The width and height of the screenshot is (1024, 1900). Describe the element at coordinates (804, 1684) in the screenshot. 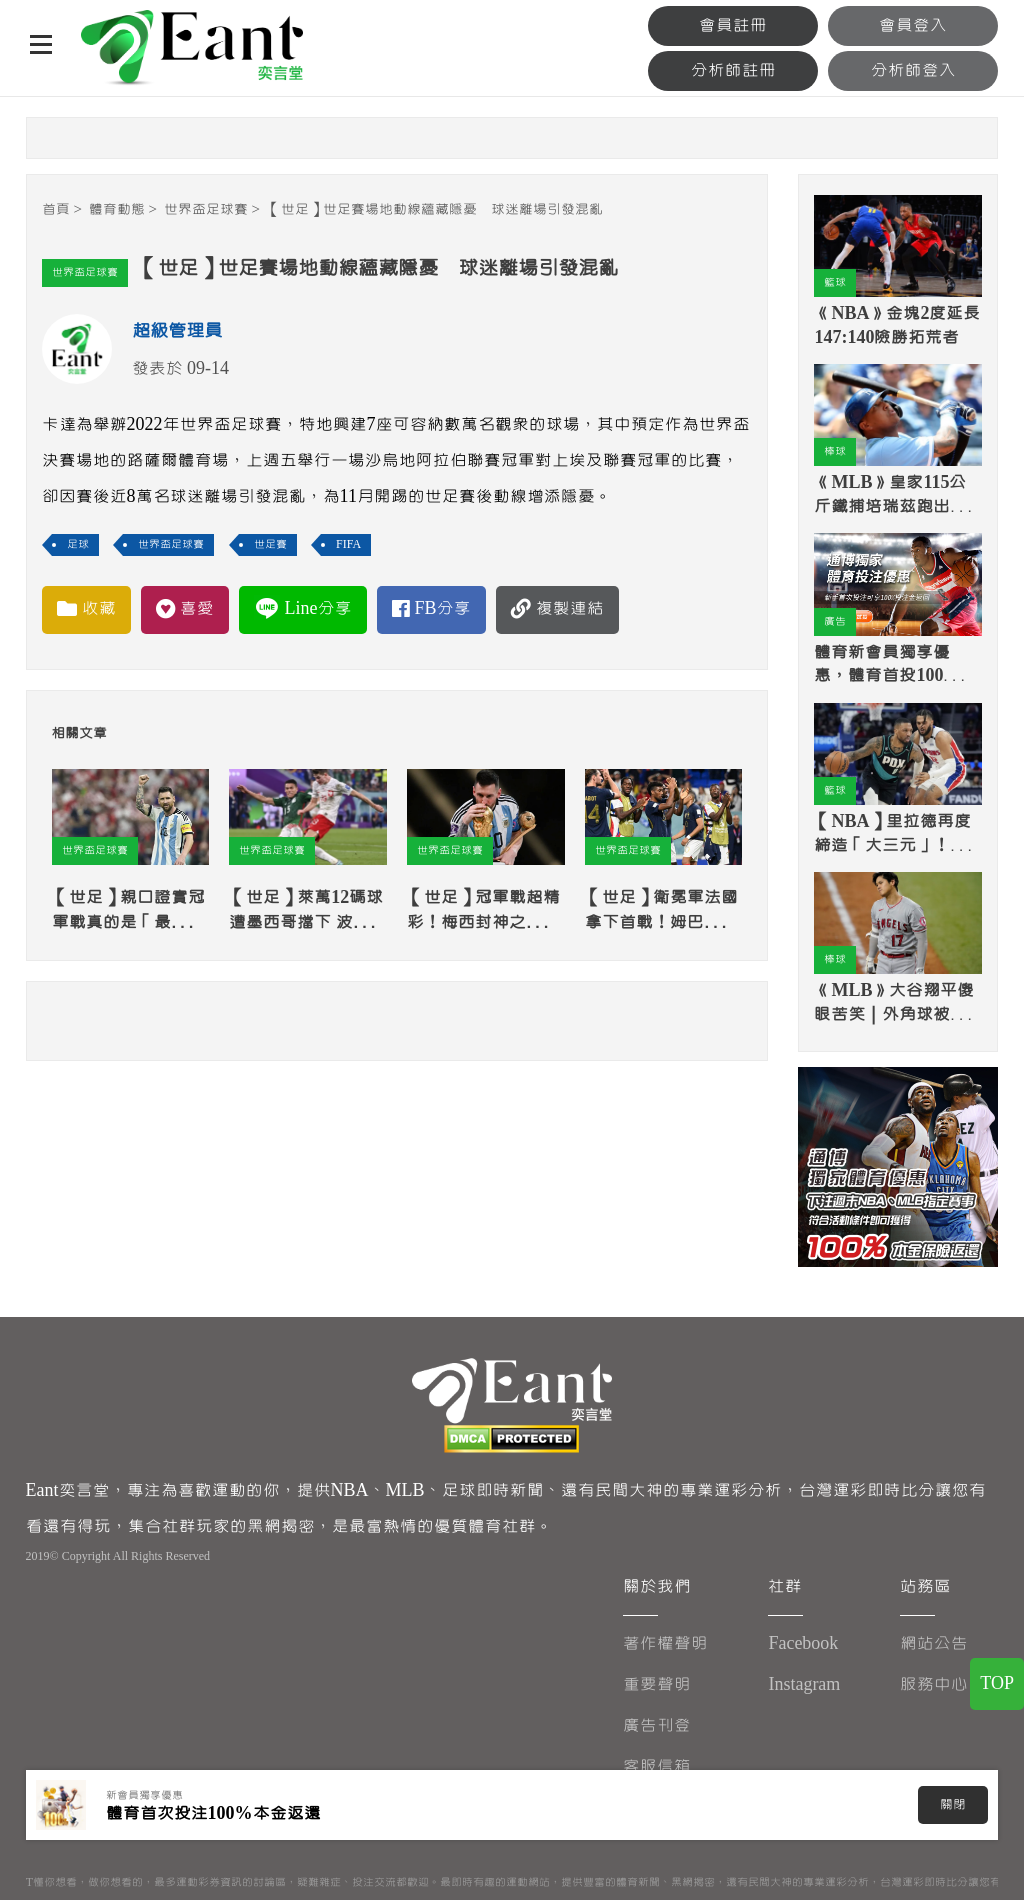

I see `Instagram` at that location.